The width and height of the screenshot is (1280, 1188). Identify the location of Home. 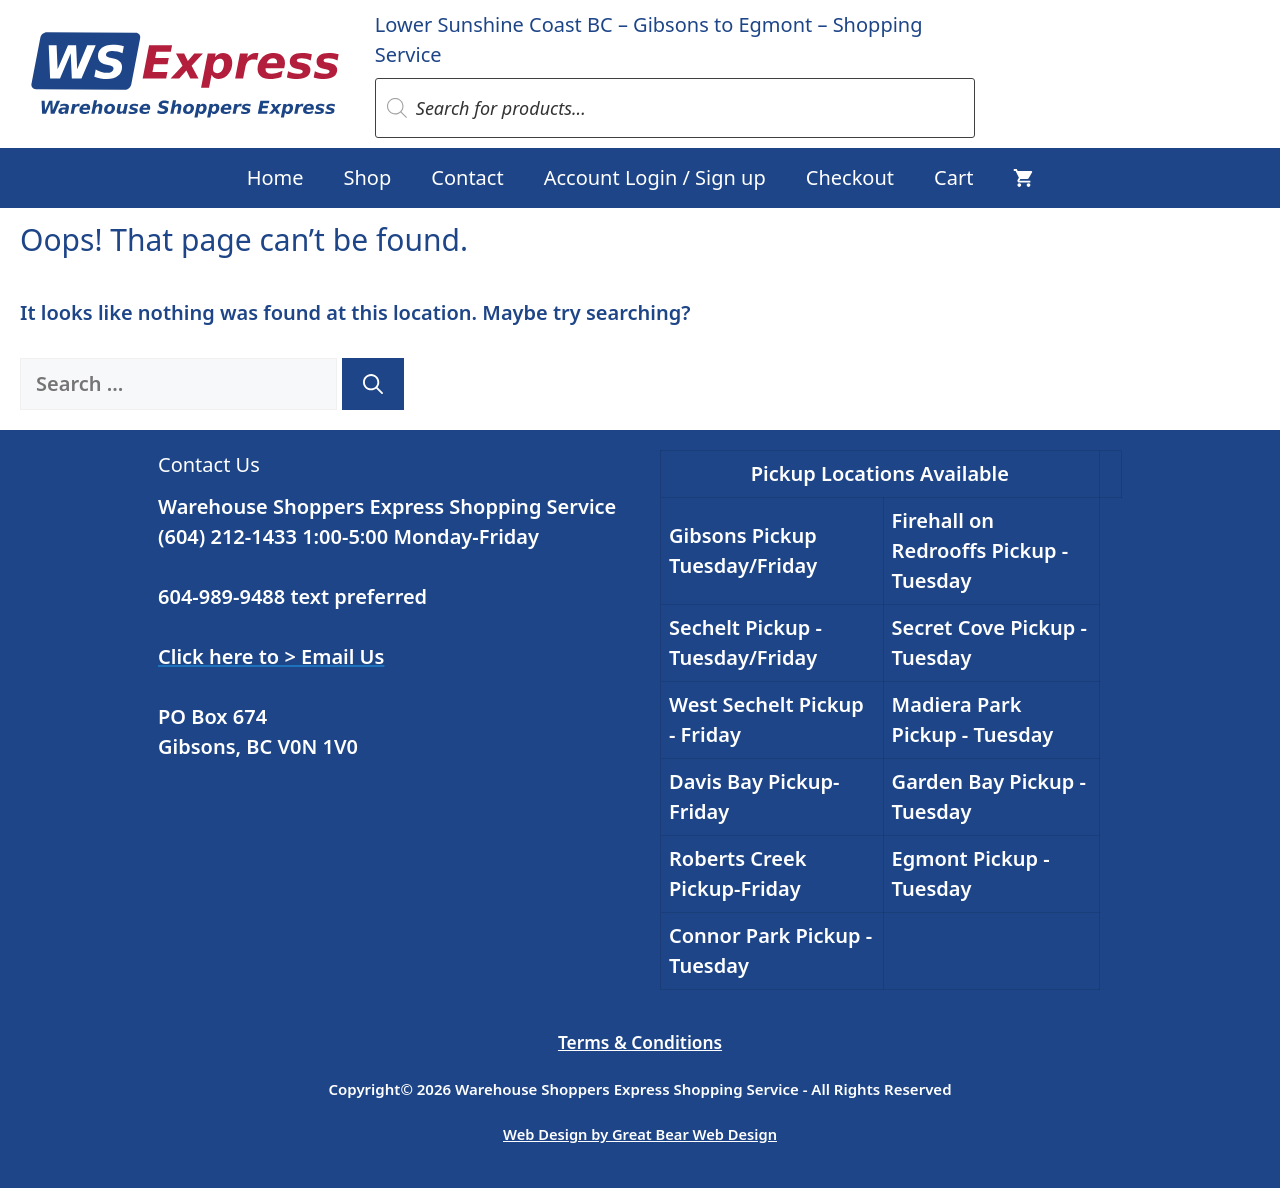
(275, 177).